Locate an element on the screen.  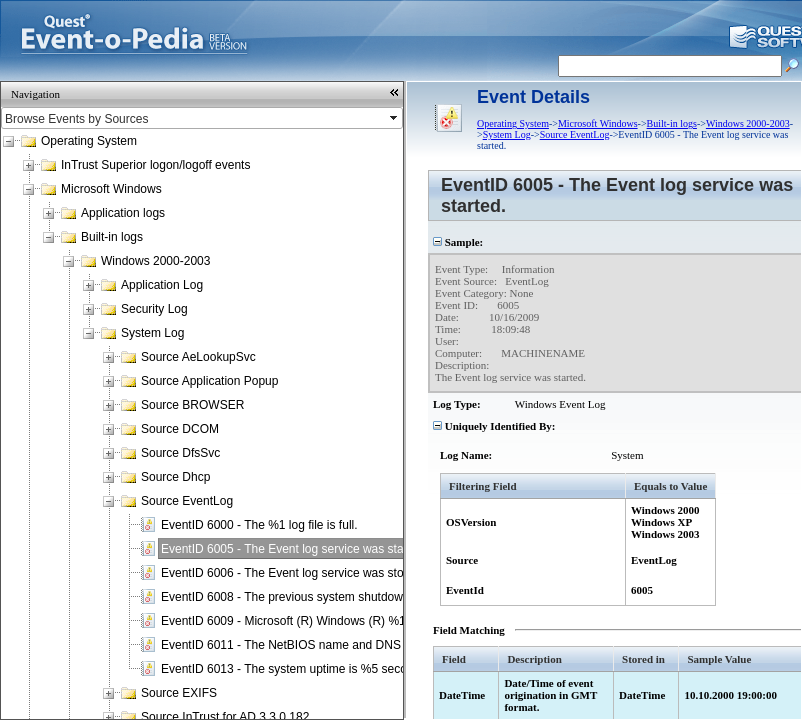
Application logs is located at coordinates (123, 213).